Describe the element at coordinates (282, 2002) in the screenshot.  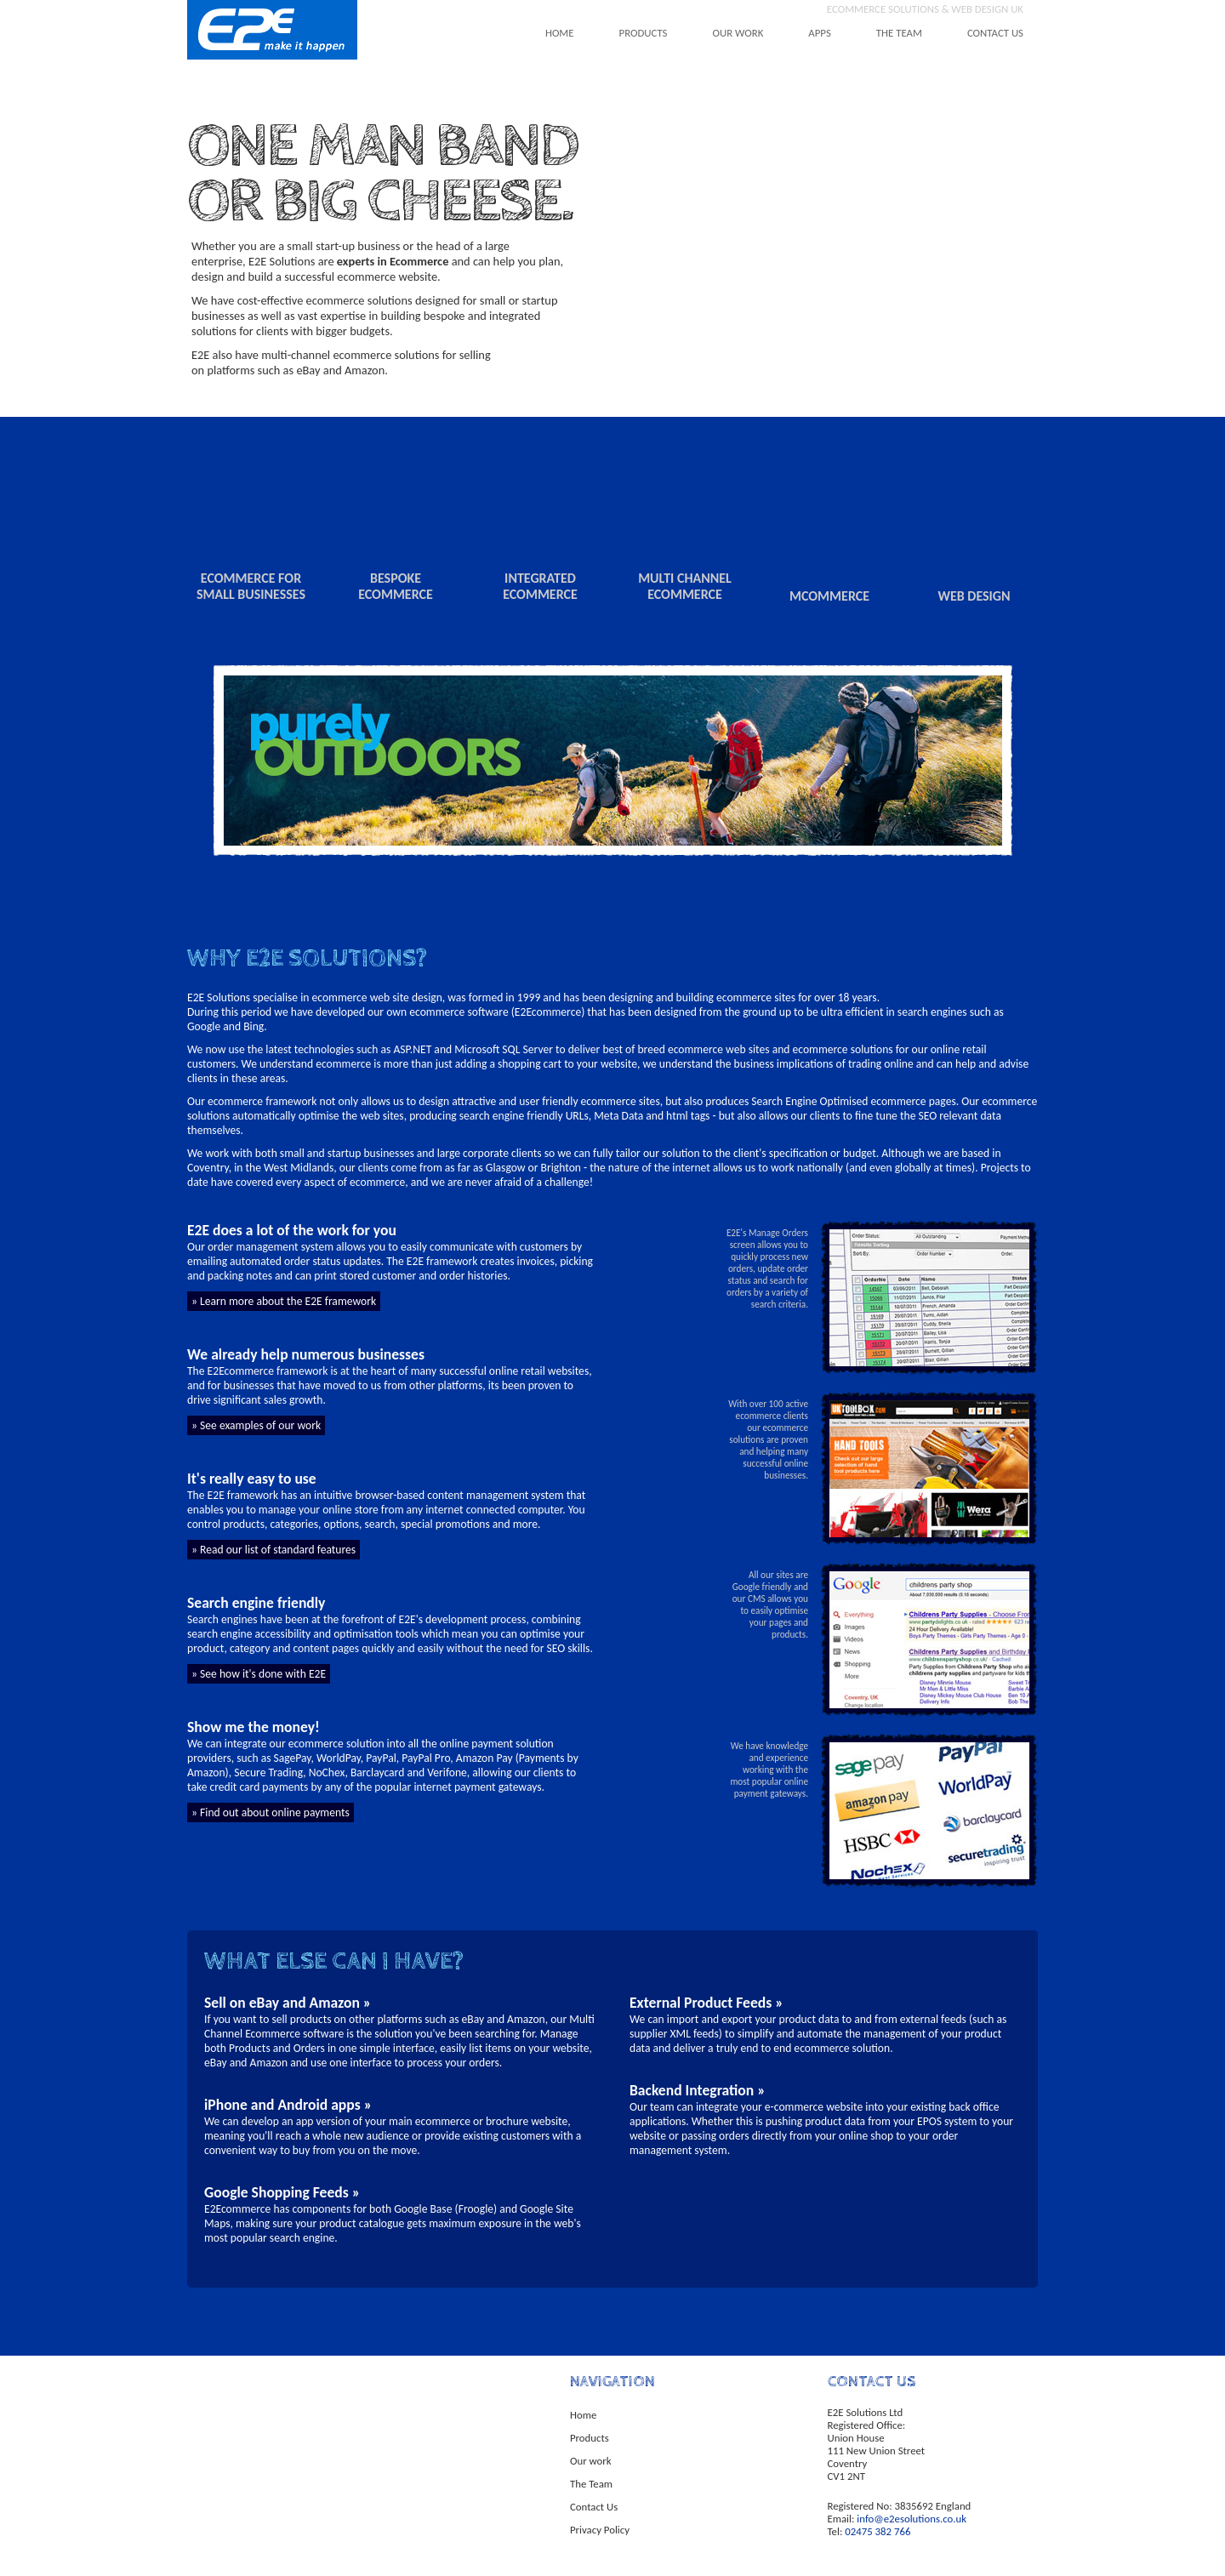
I see `Sell on eBay and Amazon` at that location.